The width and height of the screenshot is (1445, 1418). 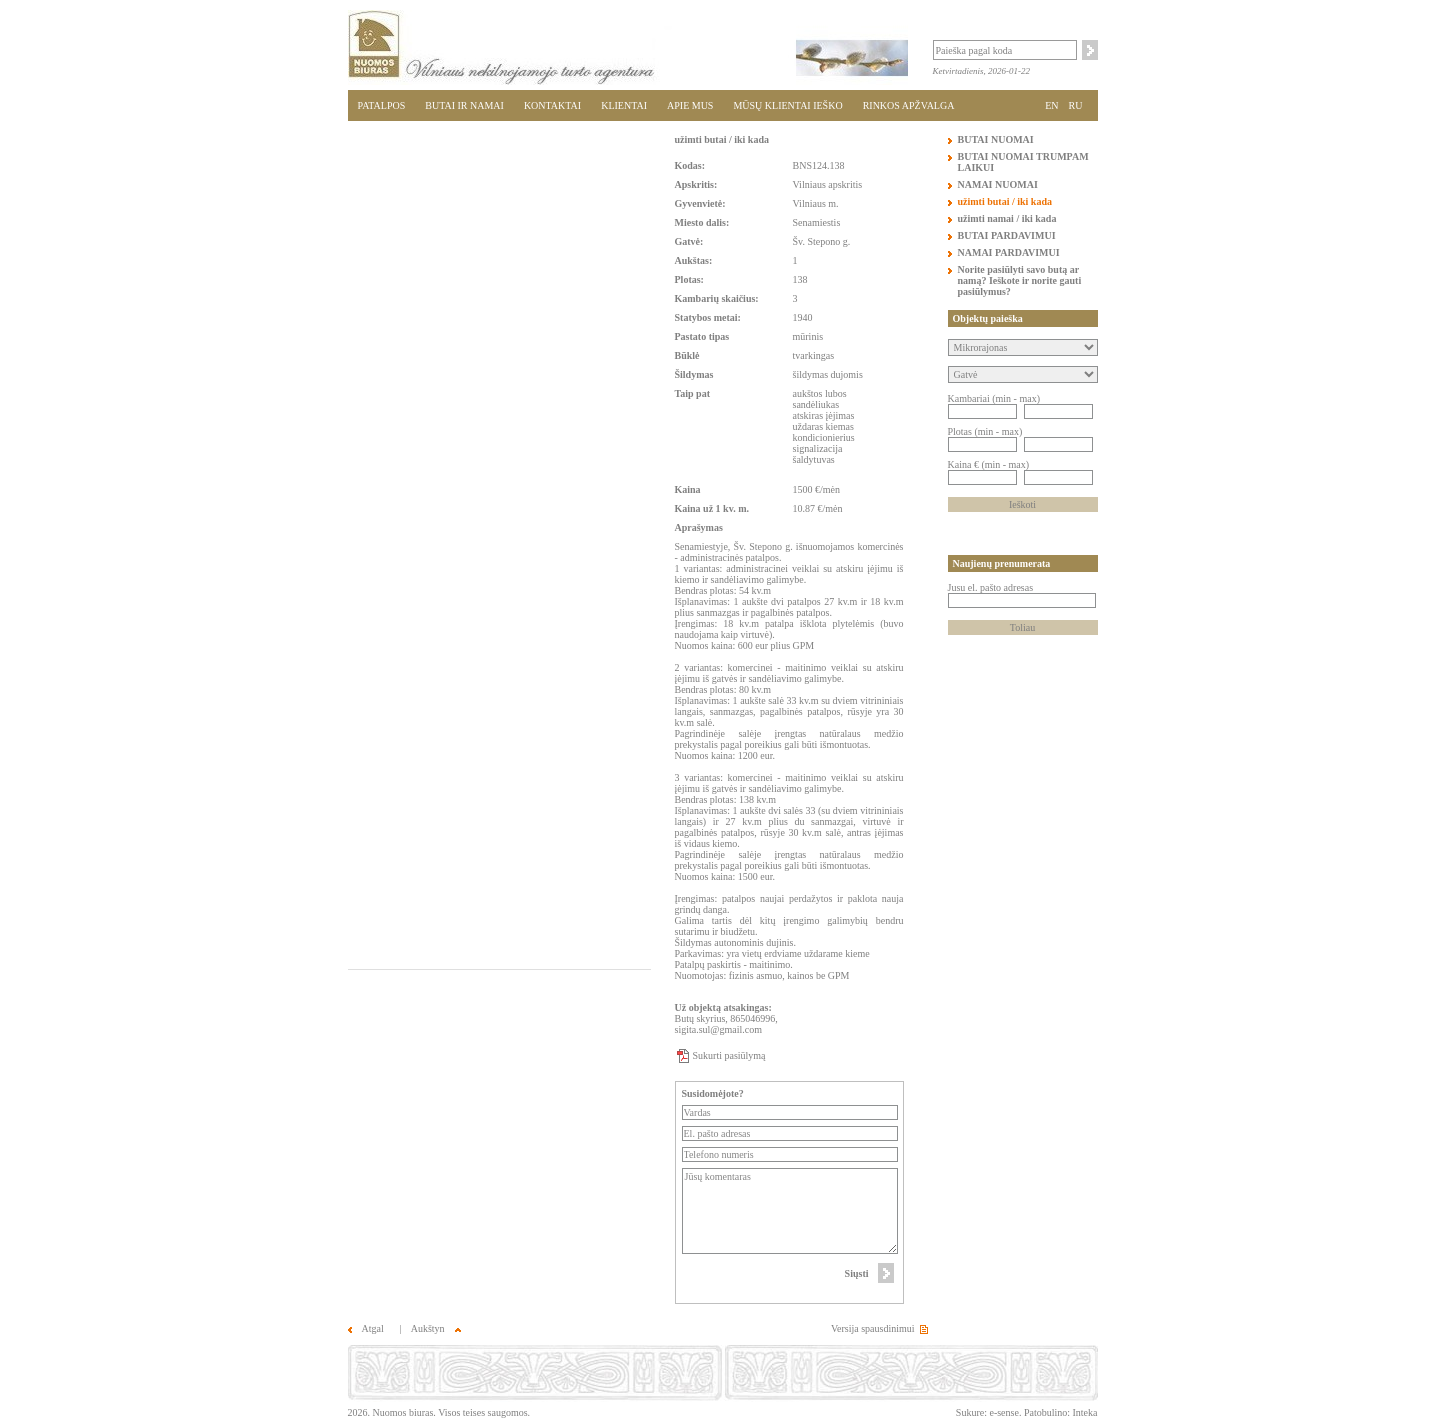 What do you see at coordinates (909, 105) in the screenshot?
I see `RINKOS APŽVALGA` at bounding box center [909, 105].